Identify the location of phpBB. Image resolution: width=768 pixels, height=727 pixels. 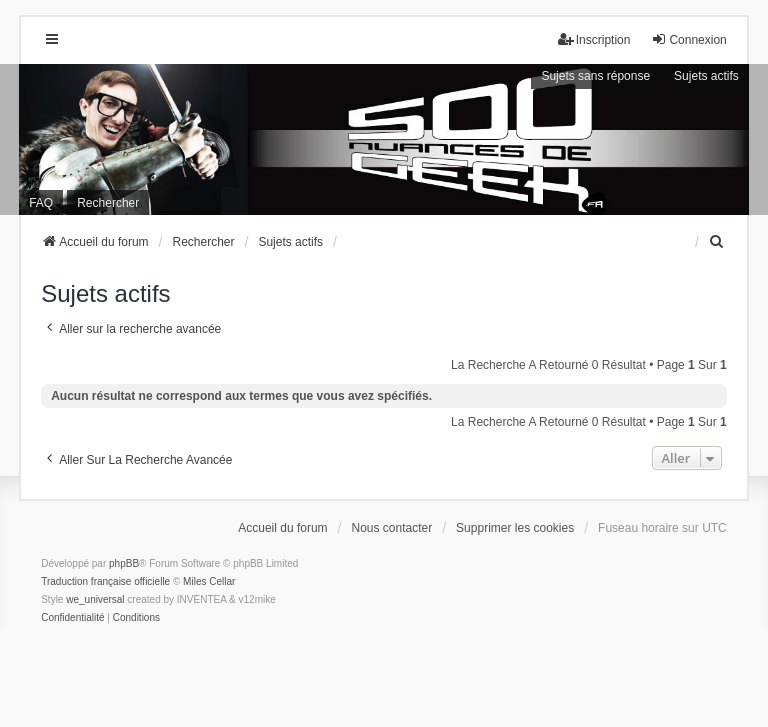
(124, 563).